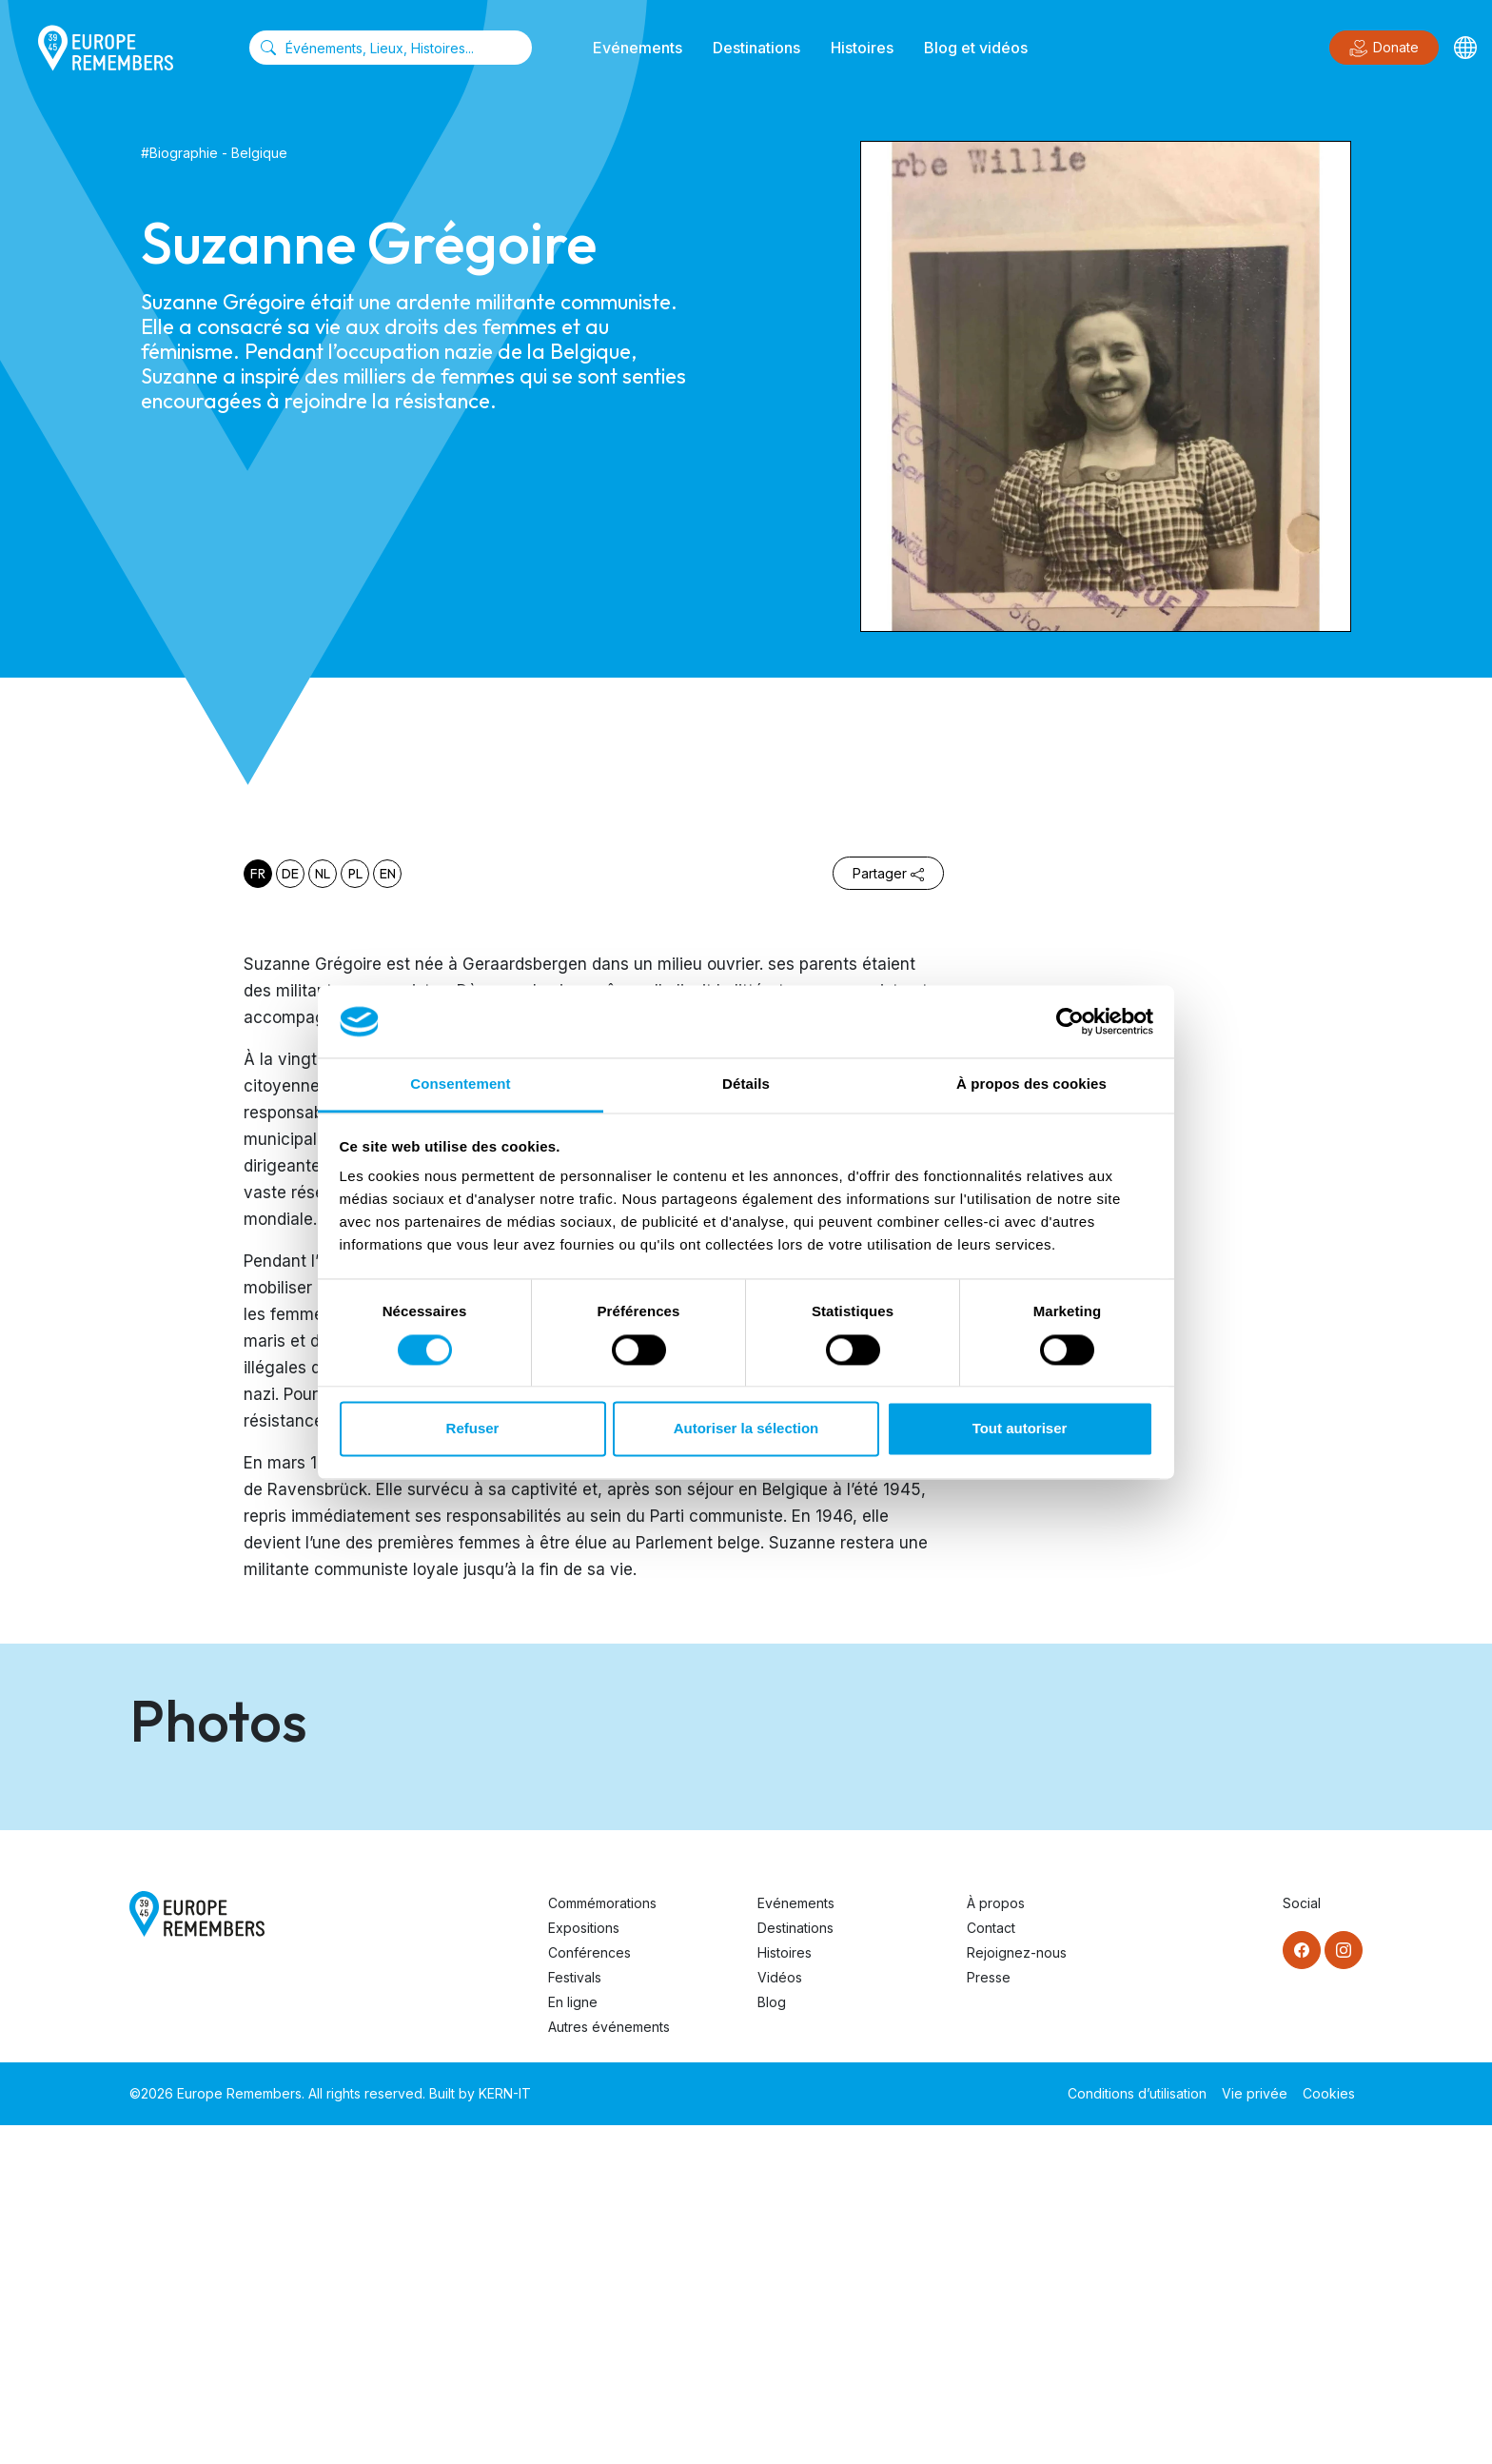 Image resolution: width=1492 pixels, height=2464 pixels. Describe the element at coordinates (573, 2341) in the screenshot. I see `En ligne` at that location.